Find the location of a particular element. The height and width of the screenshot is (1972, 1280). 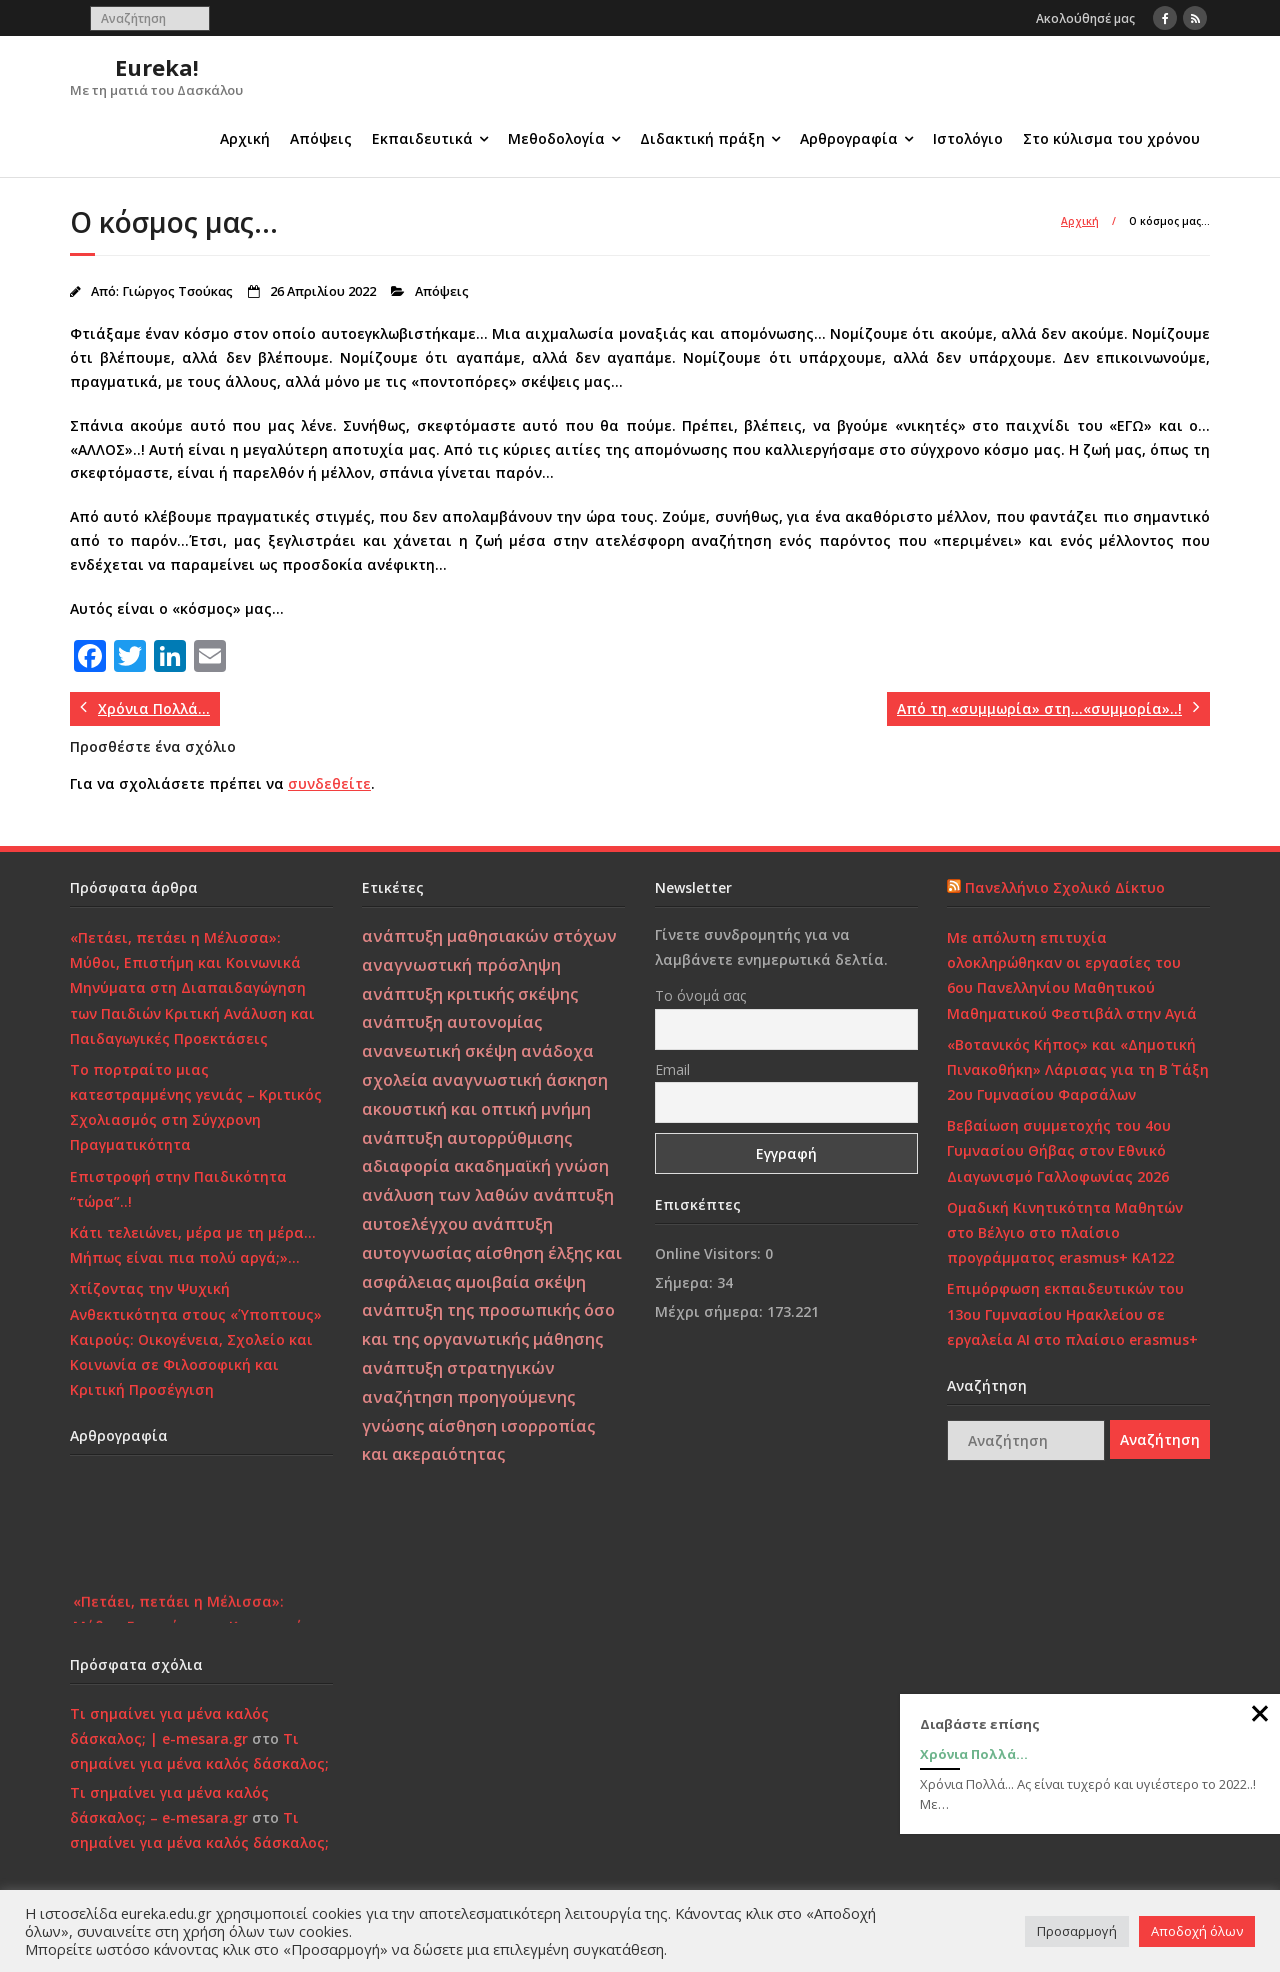

Στο κύλισμα του χρόνου is located at coordinates (1111, 138).